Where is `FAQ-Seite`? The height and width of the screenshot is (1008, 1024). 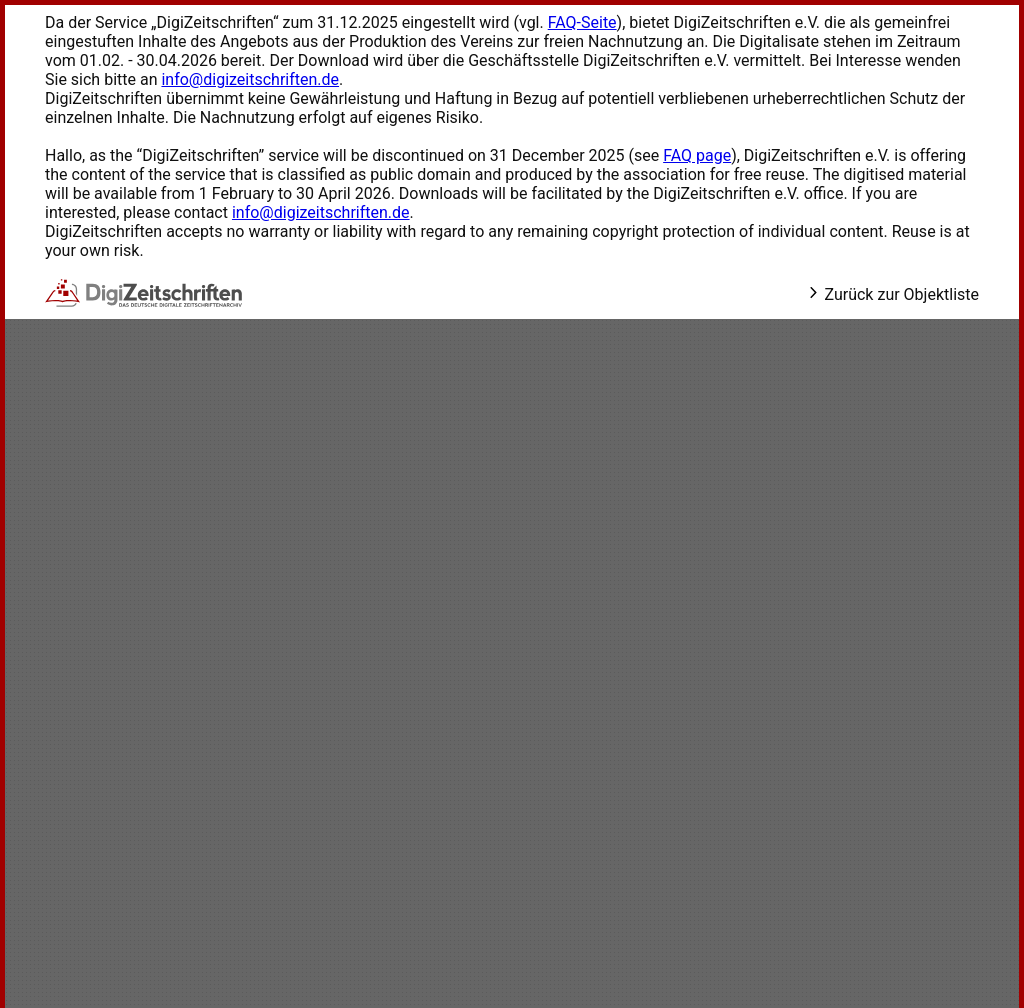
FAQ-Seite is located at coordinates (582, 22).